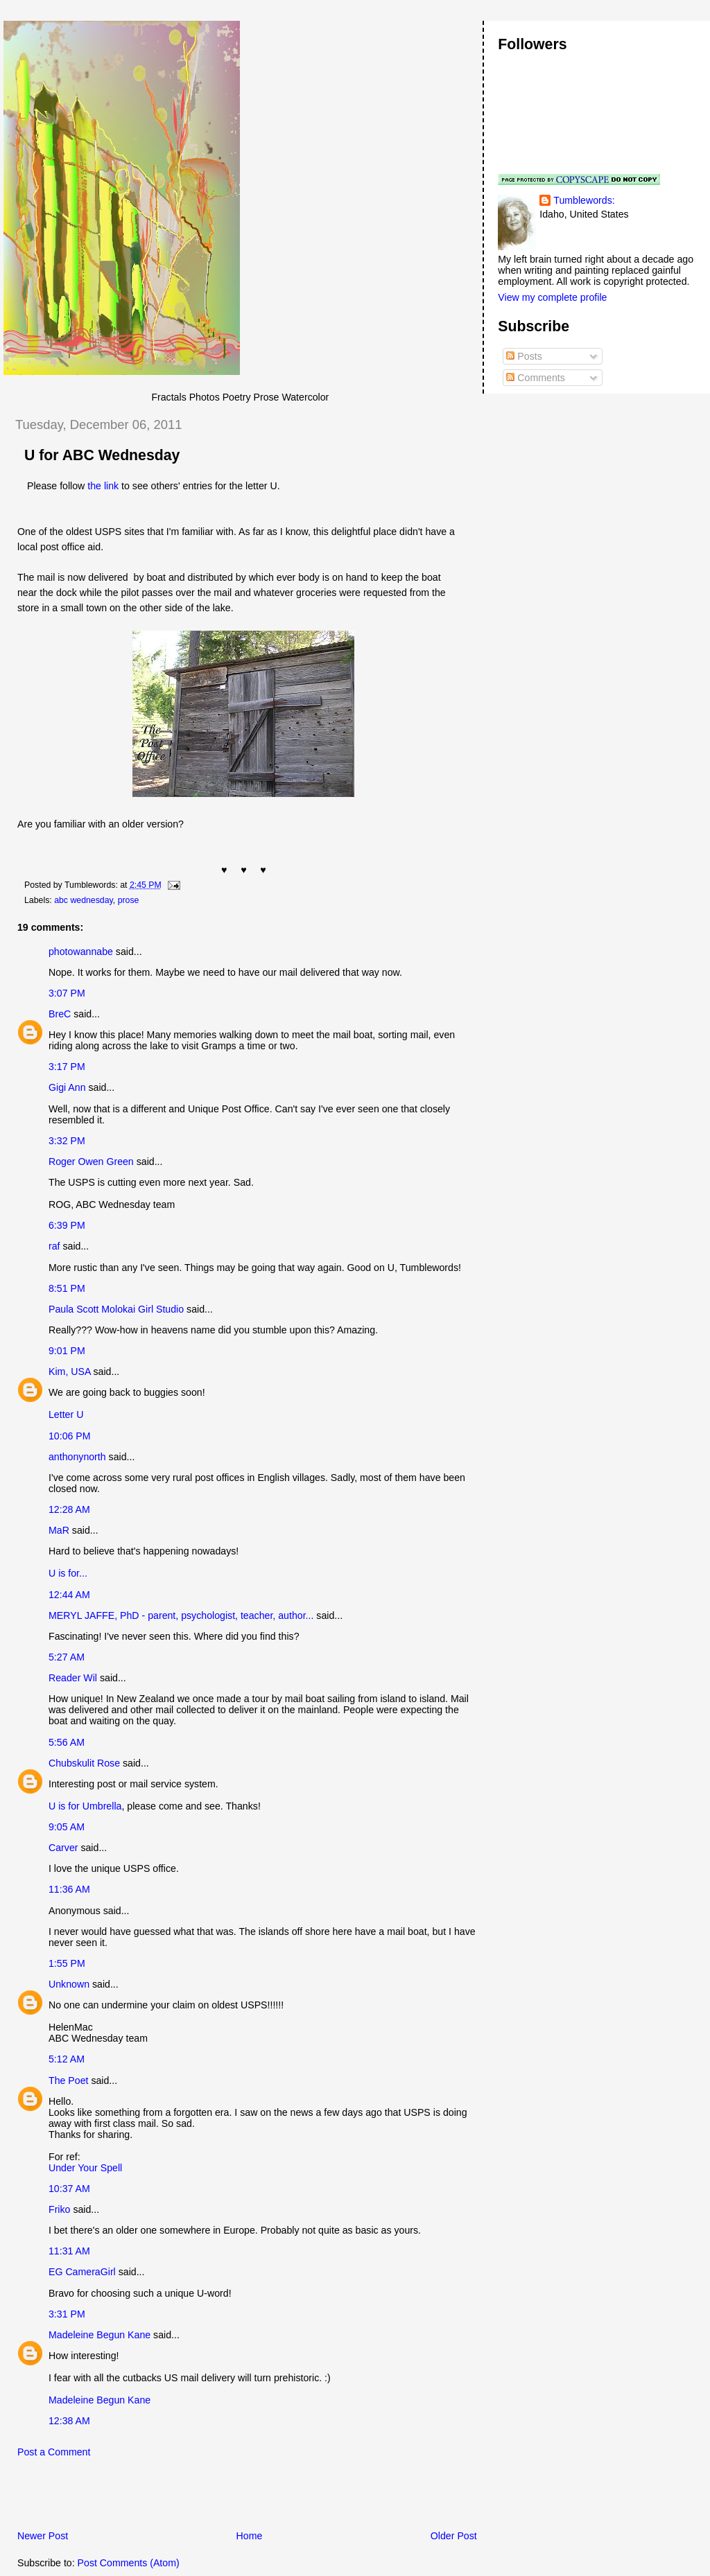 The image size is (710, 2576). Describe the element at coordinates (81, 951) in the screenshot. I see `photowannabe` at that location.